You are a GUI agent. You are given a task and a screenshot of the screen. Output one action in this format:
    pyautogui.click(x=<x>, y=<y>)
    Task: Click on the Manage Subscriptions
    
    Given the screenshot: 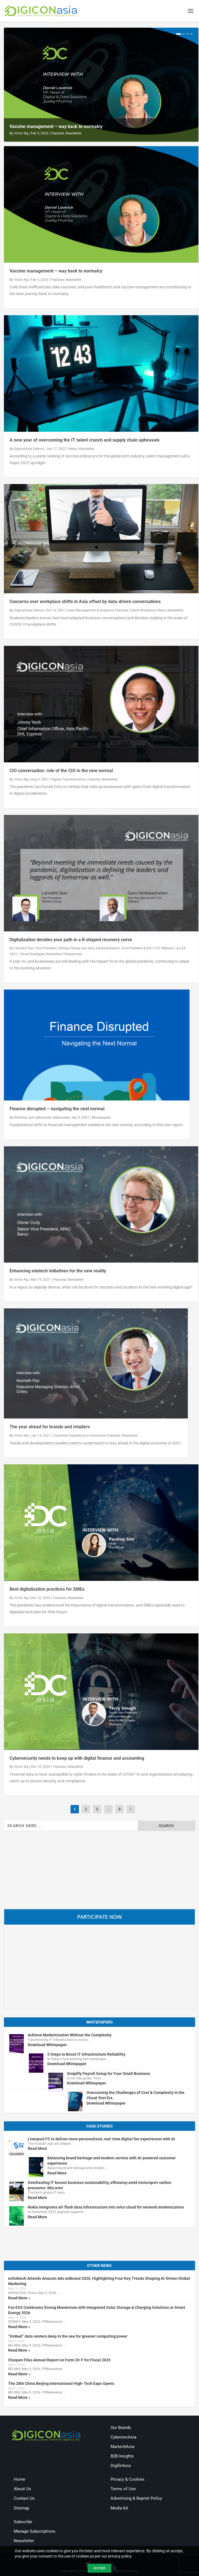 What is the action you would take?
    pyautogui.click(x=34, y=2531)
    